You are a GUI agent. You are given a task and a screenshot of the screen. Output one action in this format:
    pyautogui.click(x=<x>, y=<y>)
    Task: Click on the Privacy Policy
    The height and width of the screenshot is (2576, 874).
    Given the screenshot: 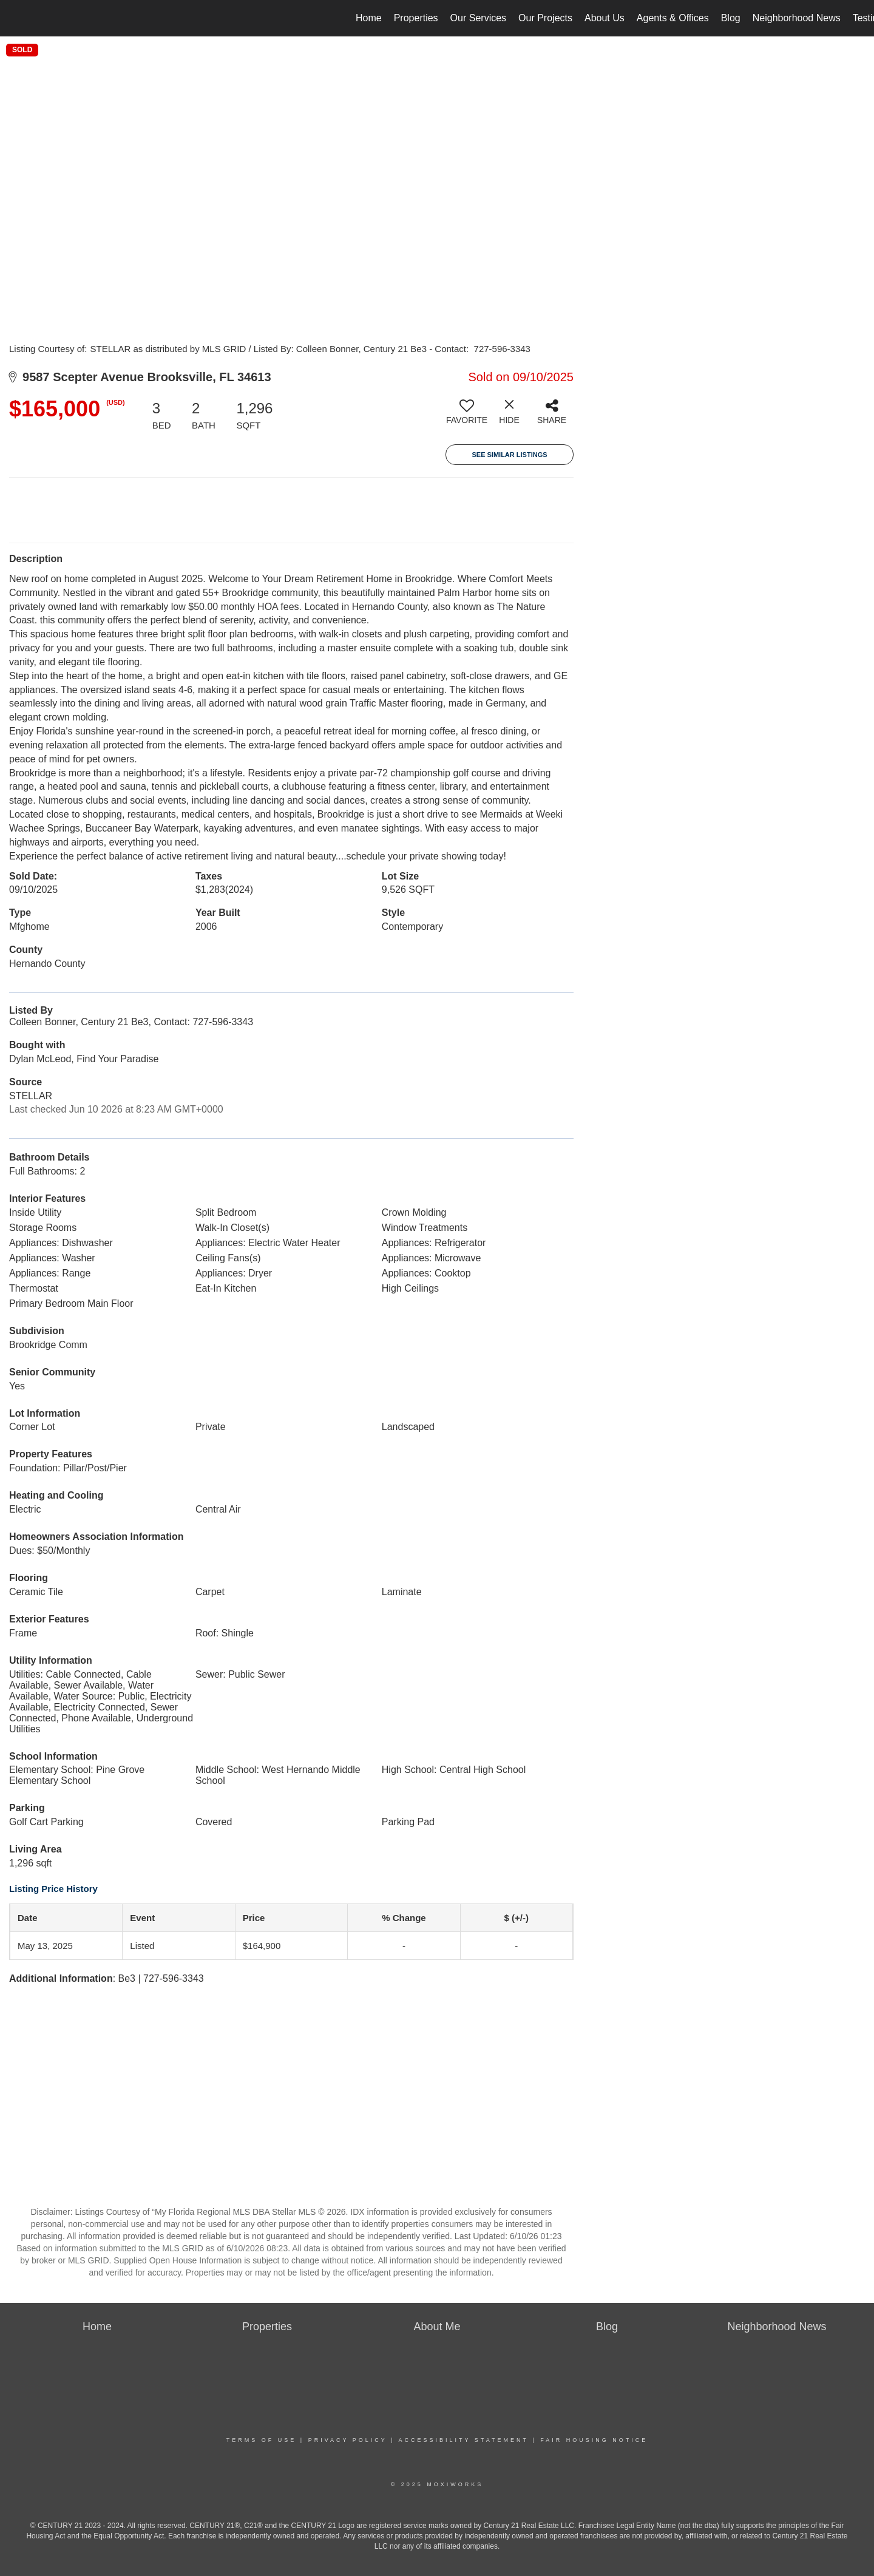 What is the action you would take?
    pyautogui.click(x=347, y=2440)
    